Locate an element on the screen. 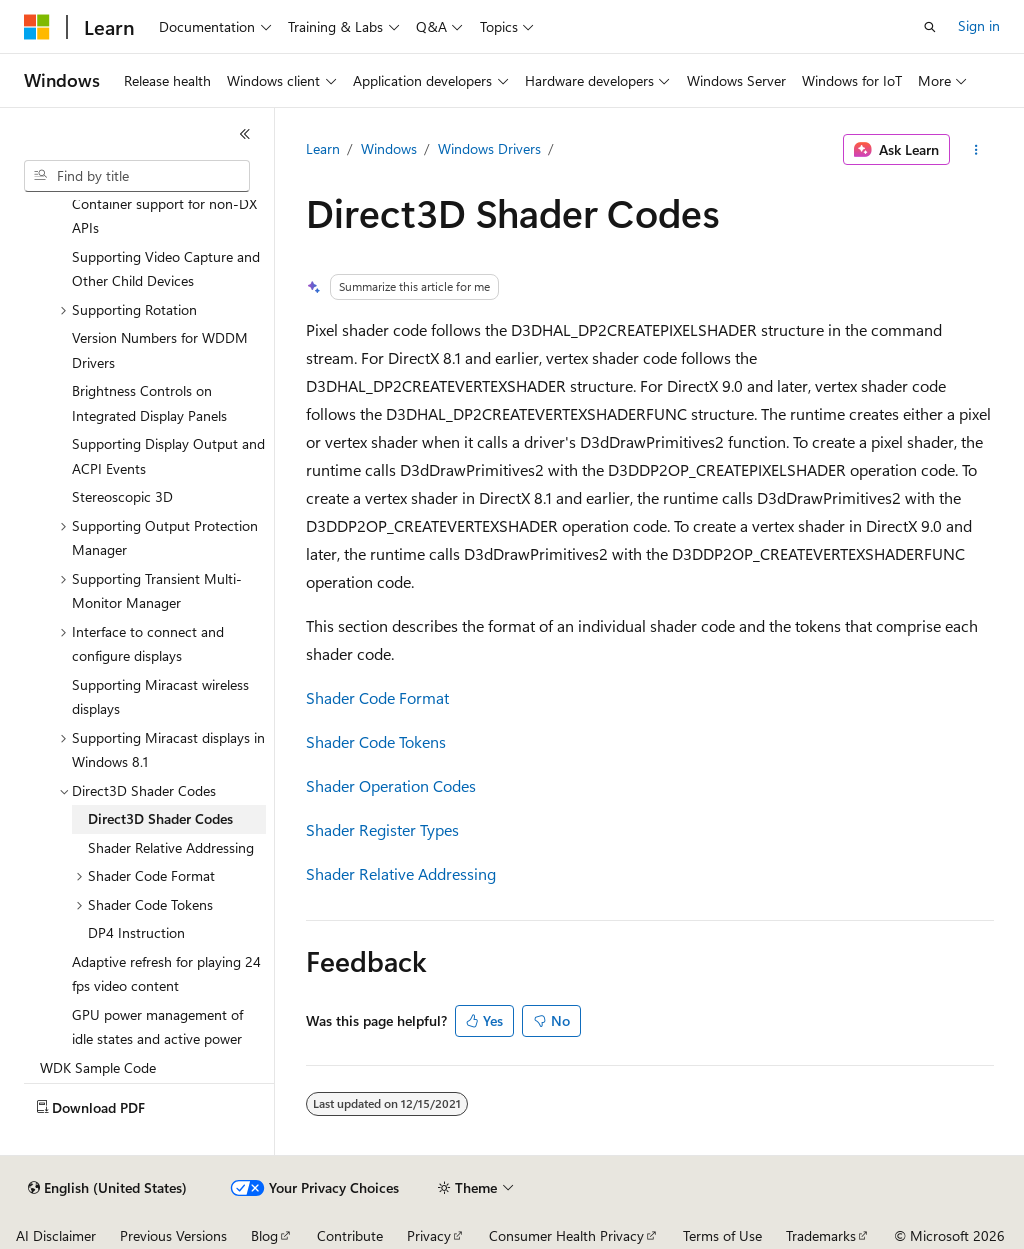 This screenshot has width=1024, height=1249. Brightness Controls on Integrated Display Panels [treeitem] is located at coordinates (149, 403).